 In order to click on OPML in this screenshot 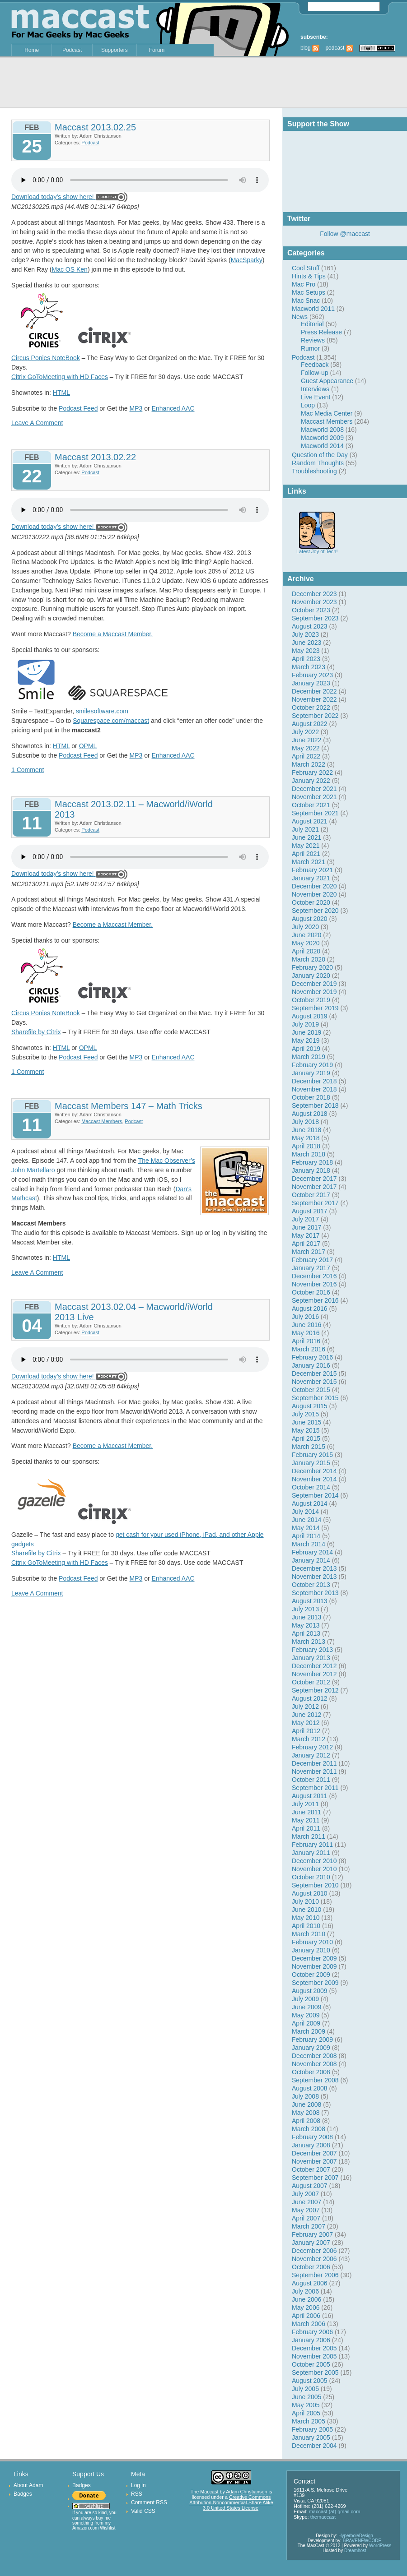, I will do `click(88, 745)`.